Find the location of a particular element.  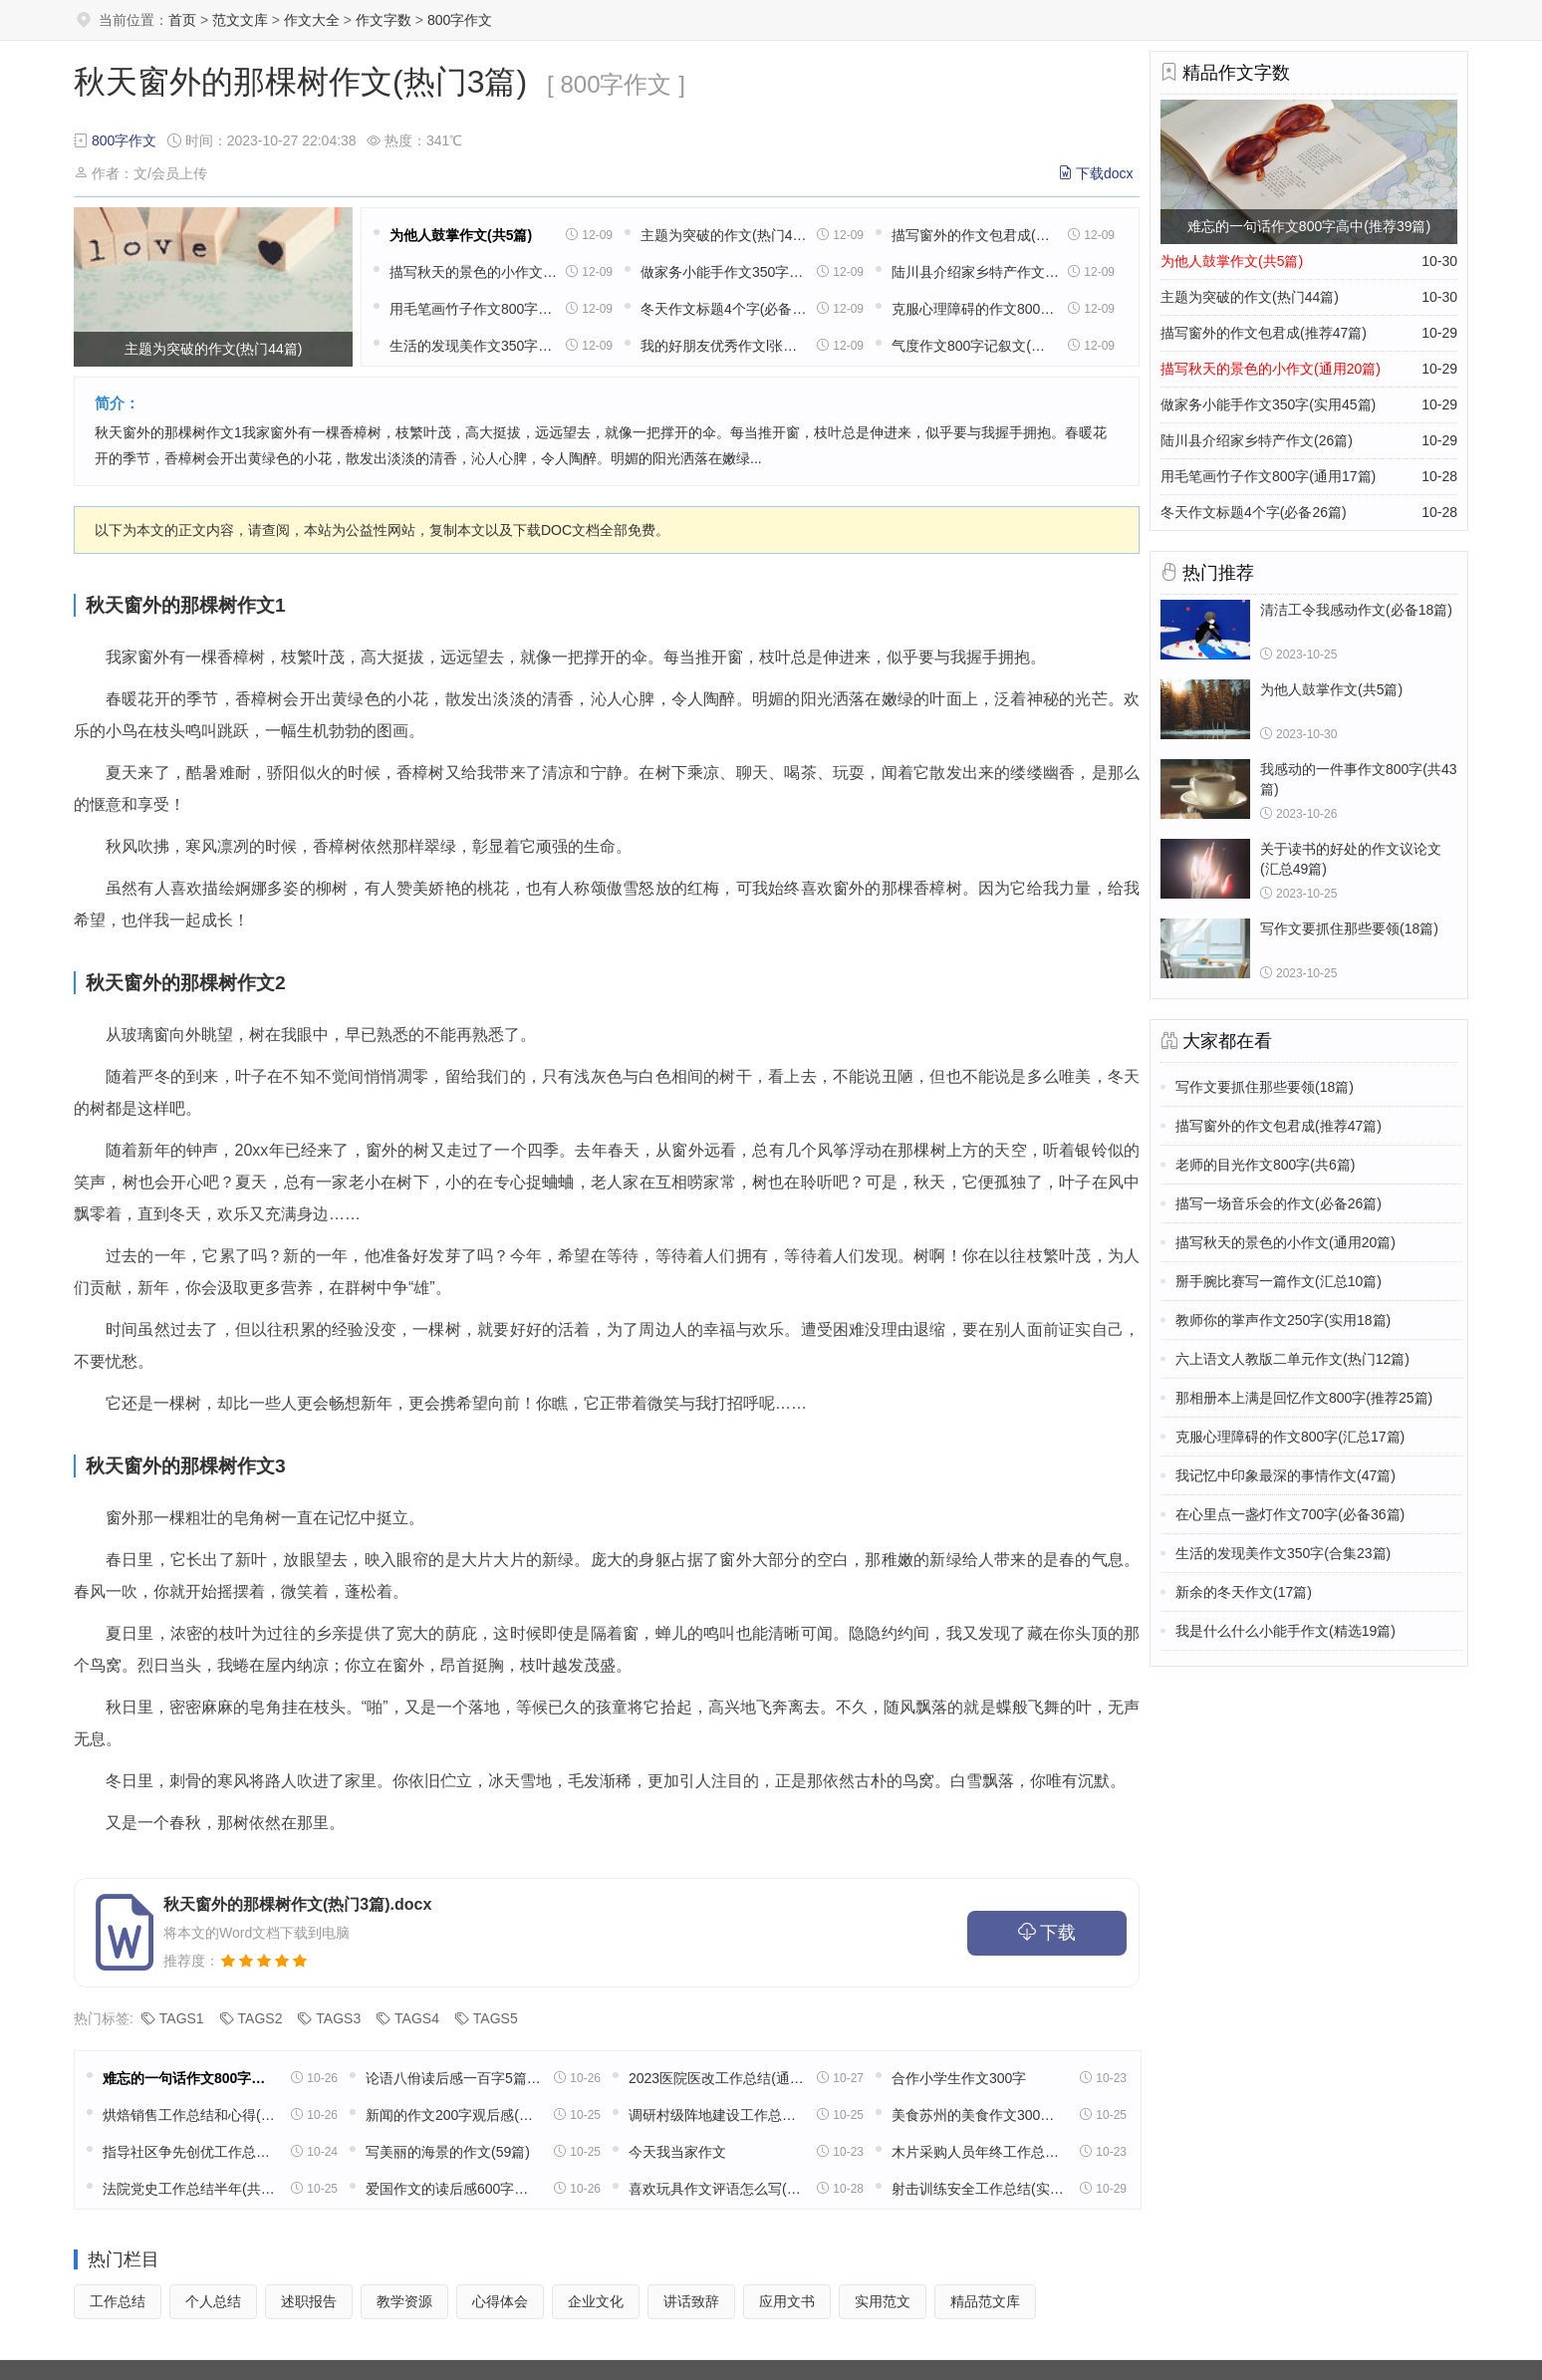

实用范文 is located at coordinates (882, 2301).